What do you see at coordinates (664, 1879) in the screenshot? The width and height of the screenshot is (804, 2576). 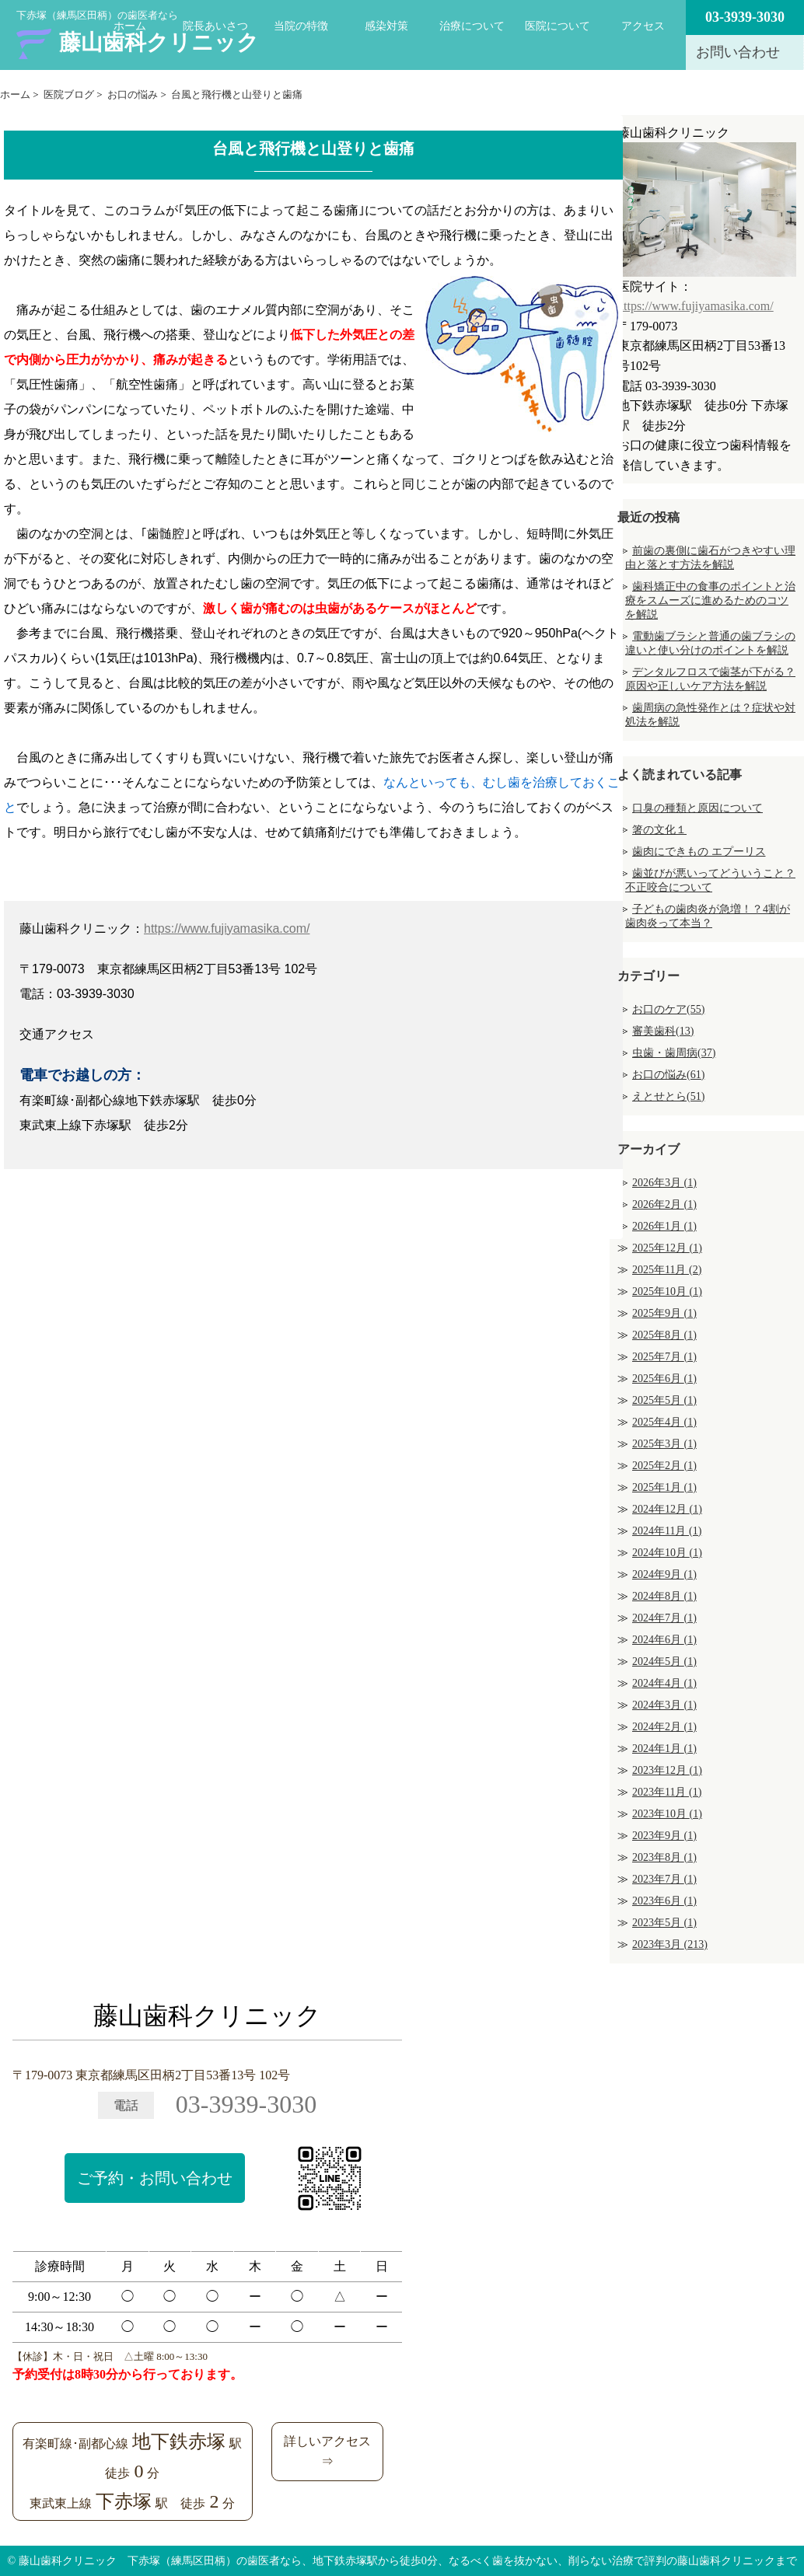 I see `2023年7月` at bounding box center [664, 1879].